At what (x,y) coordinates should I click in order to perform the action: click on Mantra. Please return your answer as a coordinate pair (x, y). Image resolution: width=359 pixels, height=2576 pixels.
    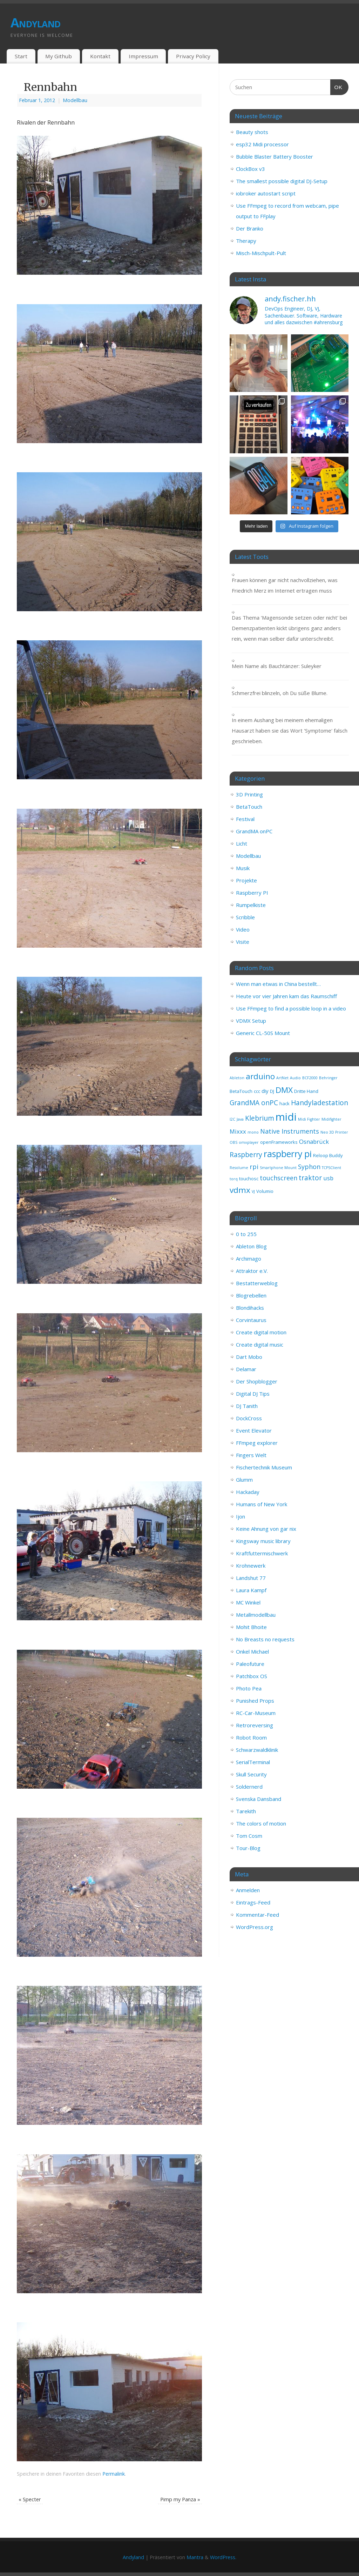
    Looking at the image, I should click on (195, 2557).